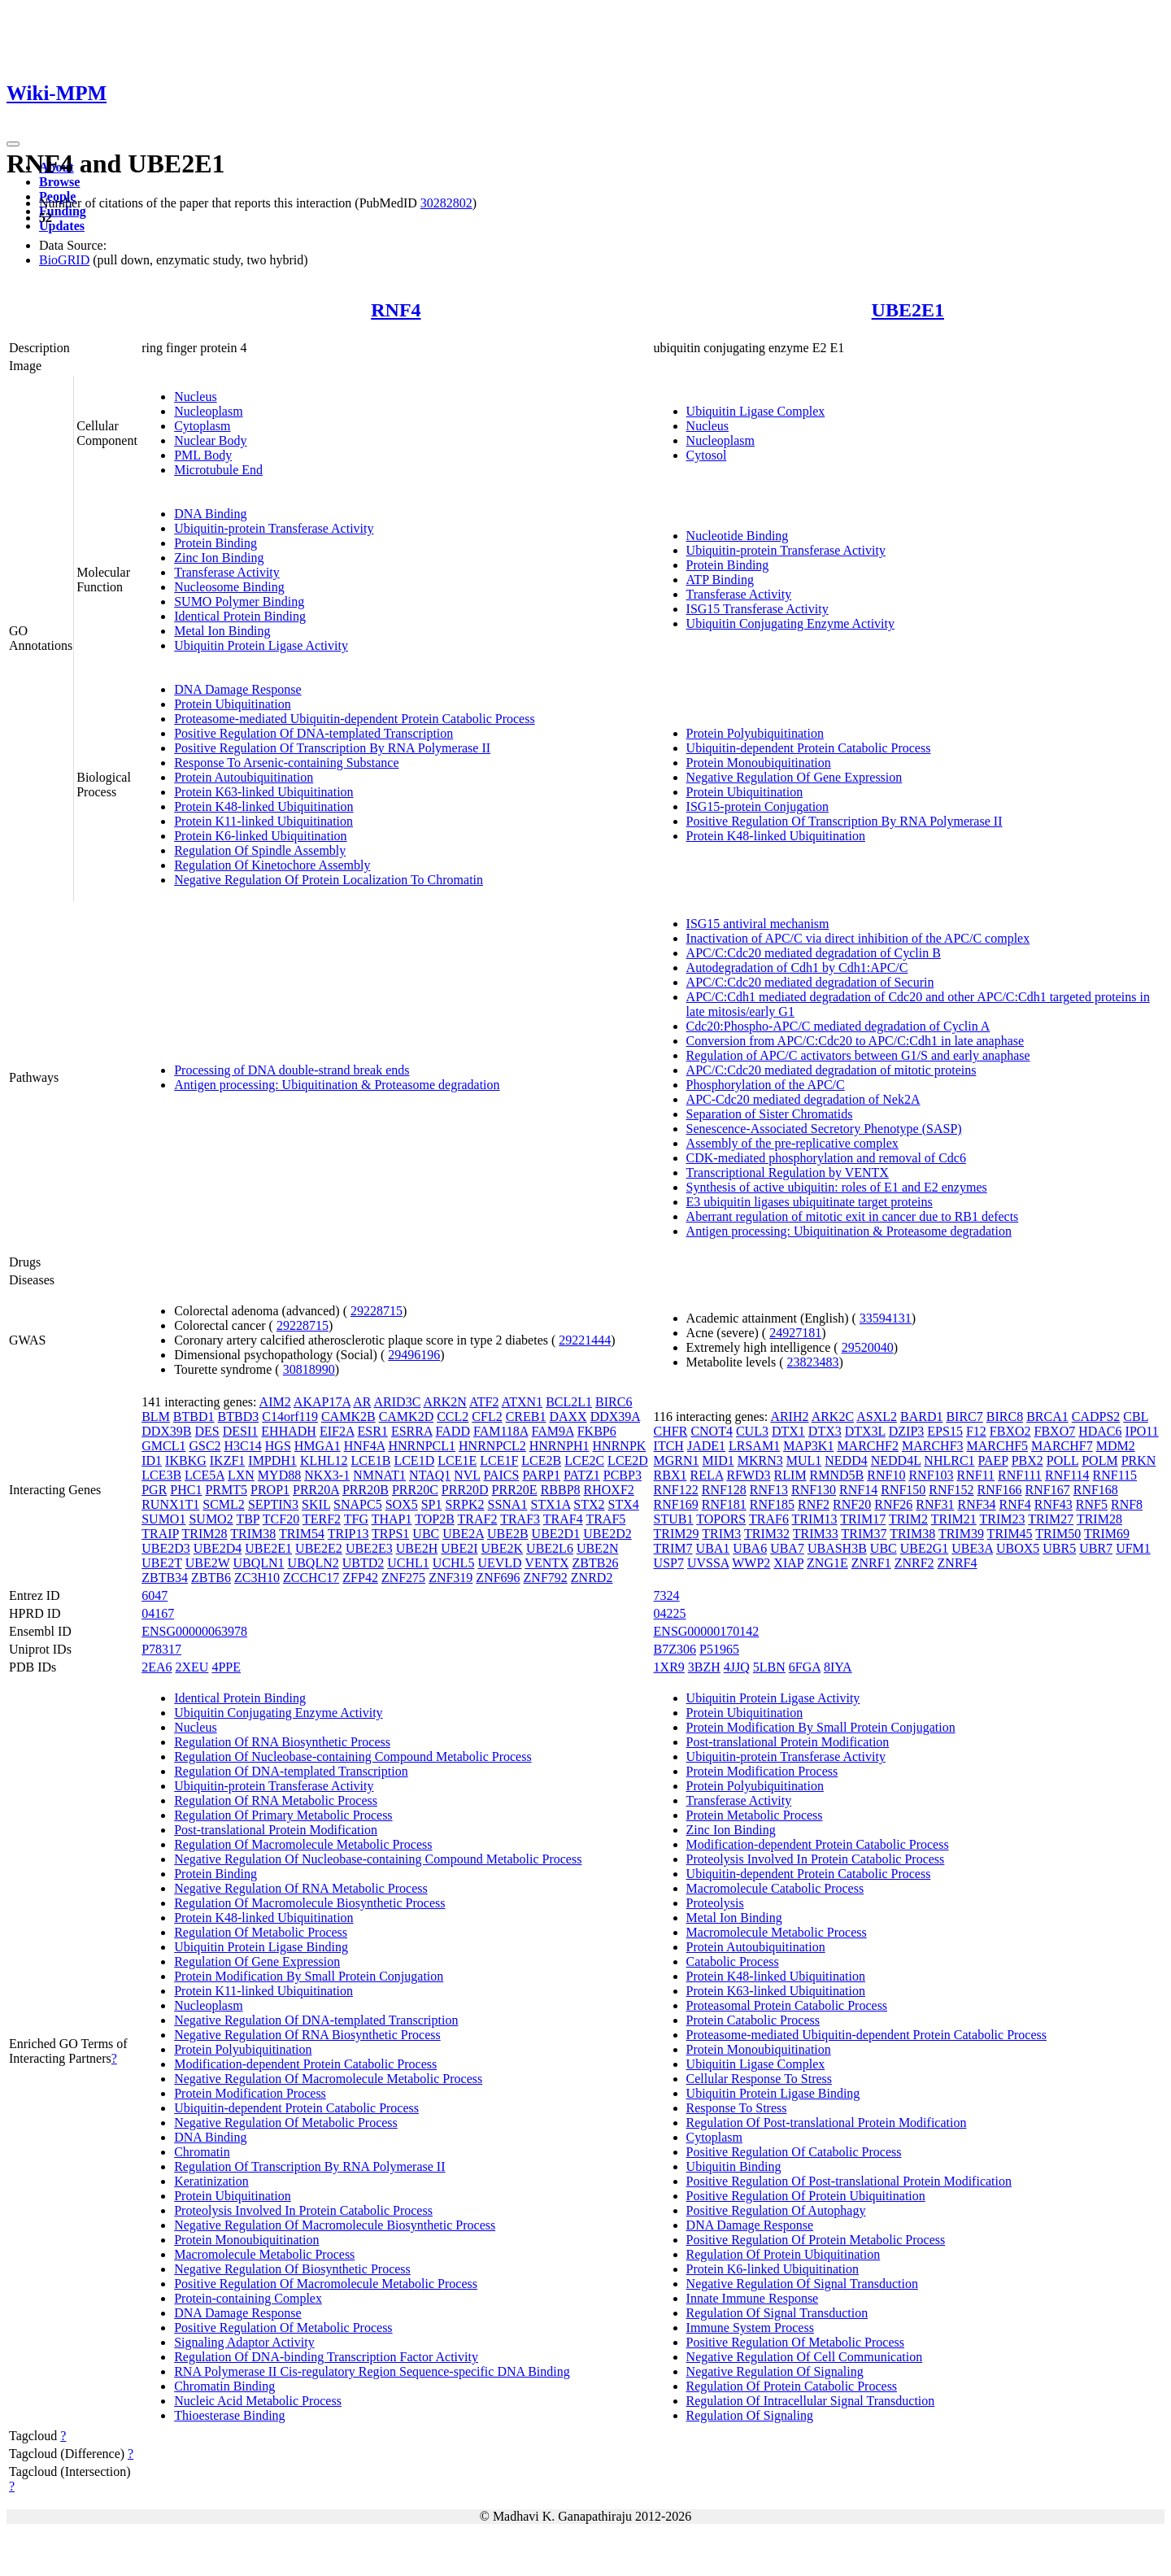  What do you see at coordinates (669, 1667) in the screenshot?
I see `1XR9` at bounding box center [669, 1667].